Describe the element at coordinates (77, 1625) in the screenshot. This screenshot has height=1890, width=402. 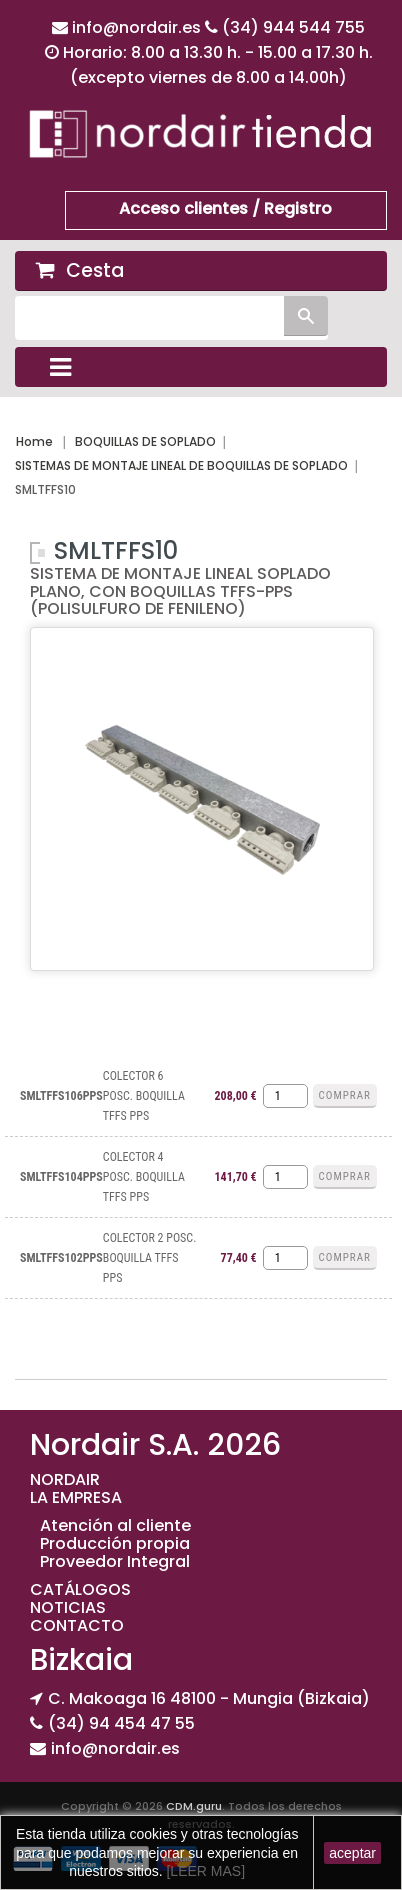
I see `CONTACTO` at that location.